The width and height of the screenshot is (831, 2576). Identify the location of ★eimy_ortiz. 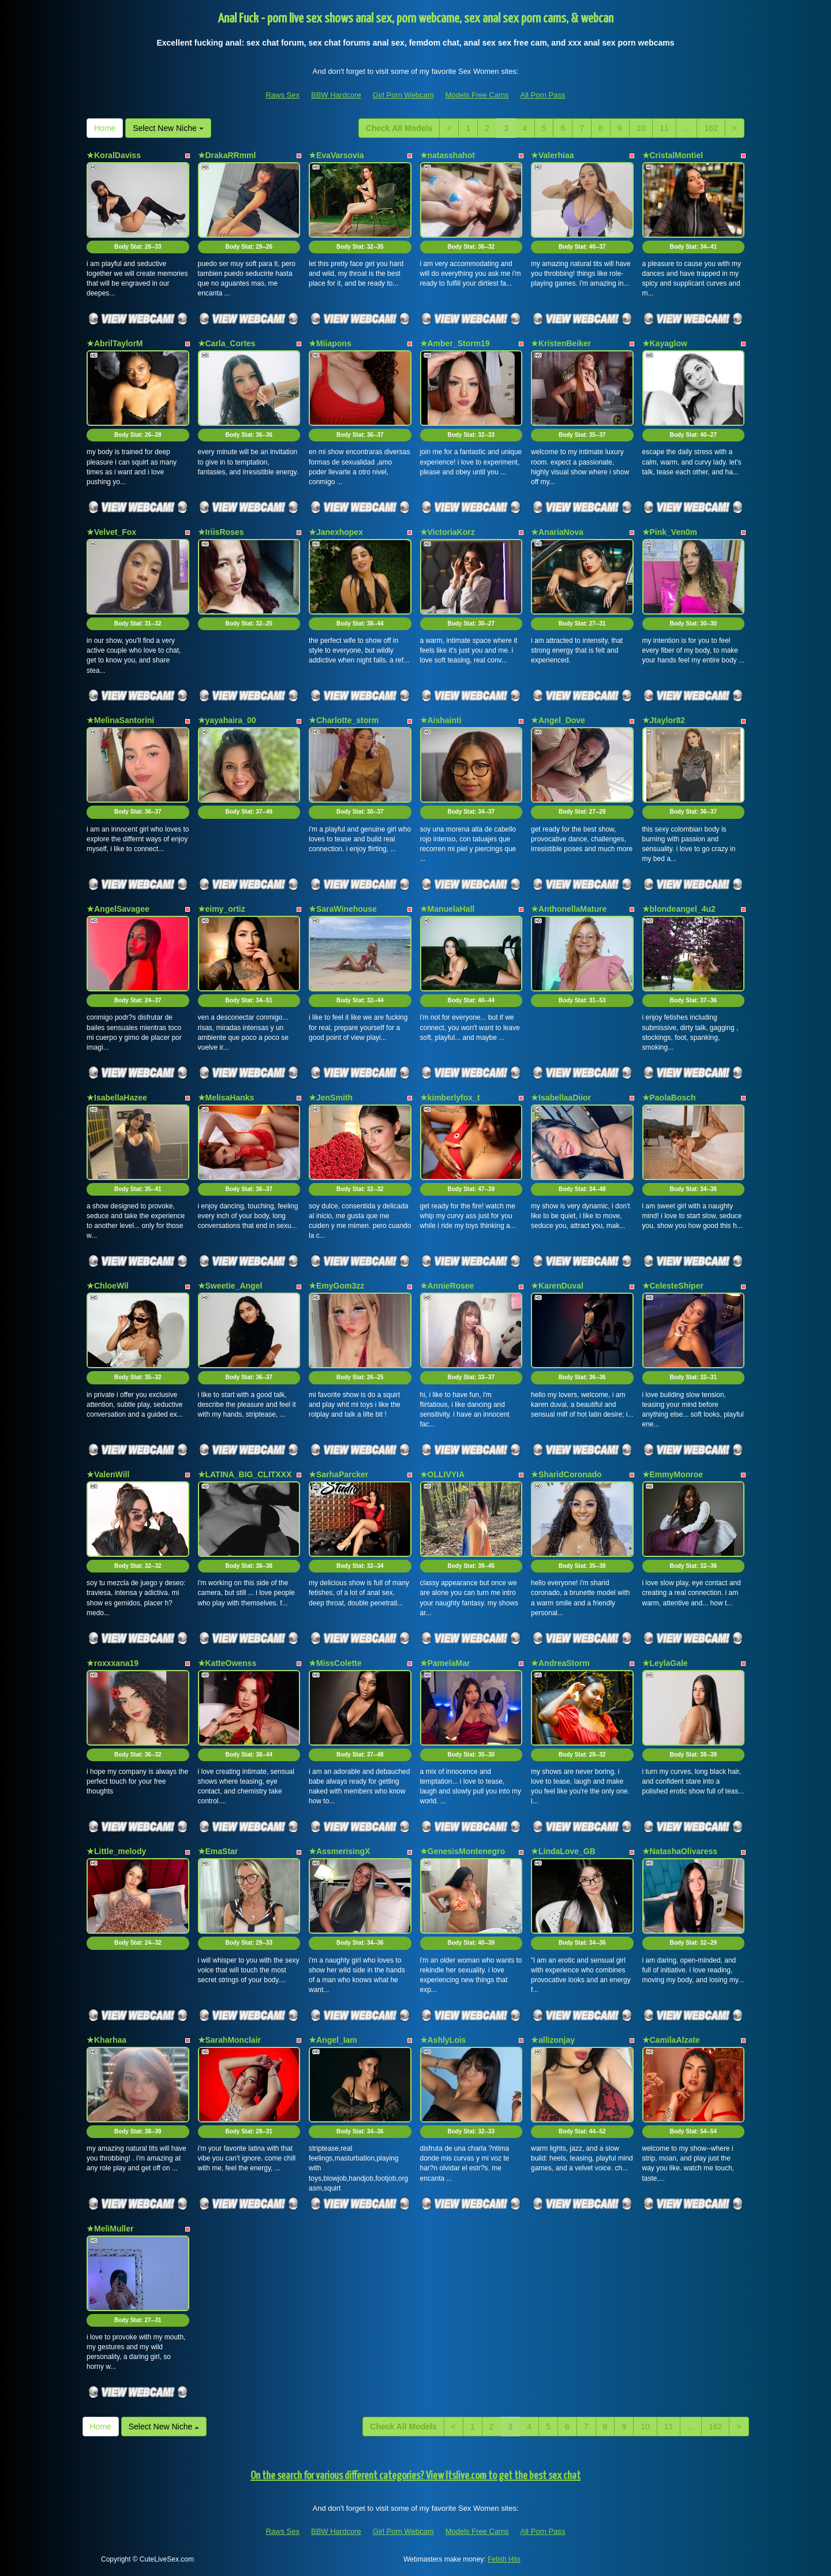
(221, 908).